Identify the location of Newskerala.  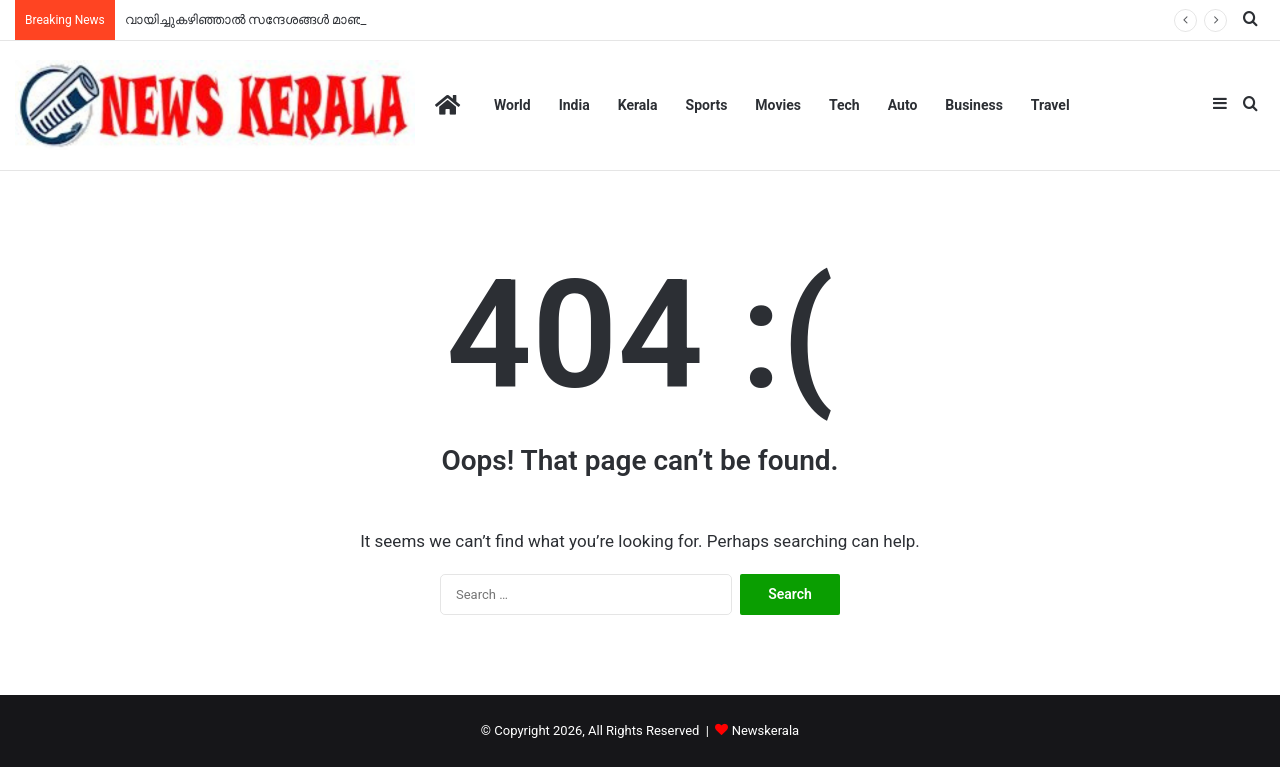
(765, 730).